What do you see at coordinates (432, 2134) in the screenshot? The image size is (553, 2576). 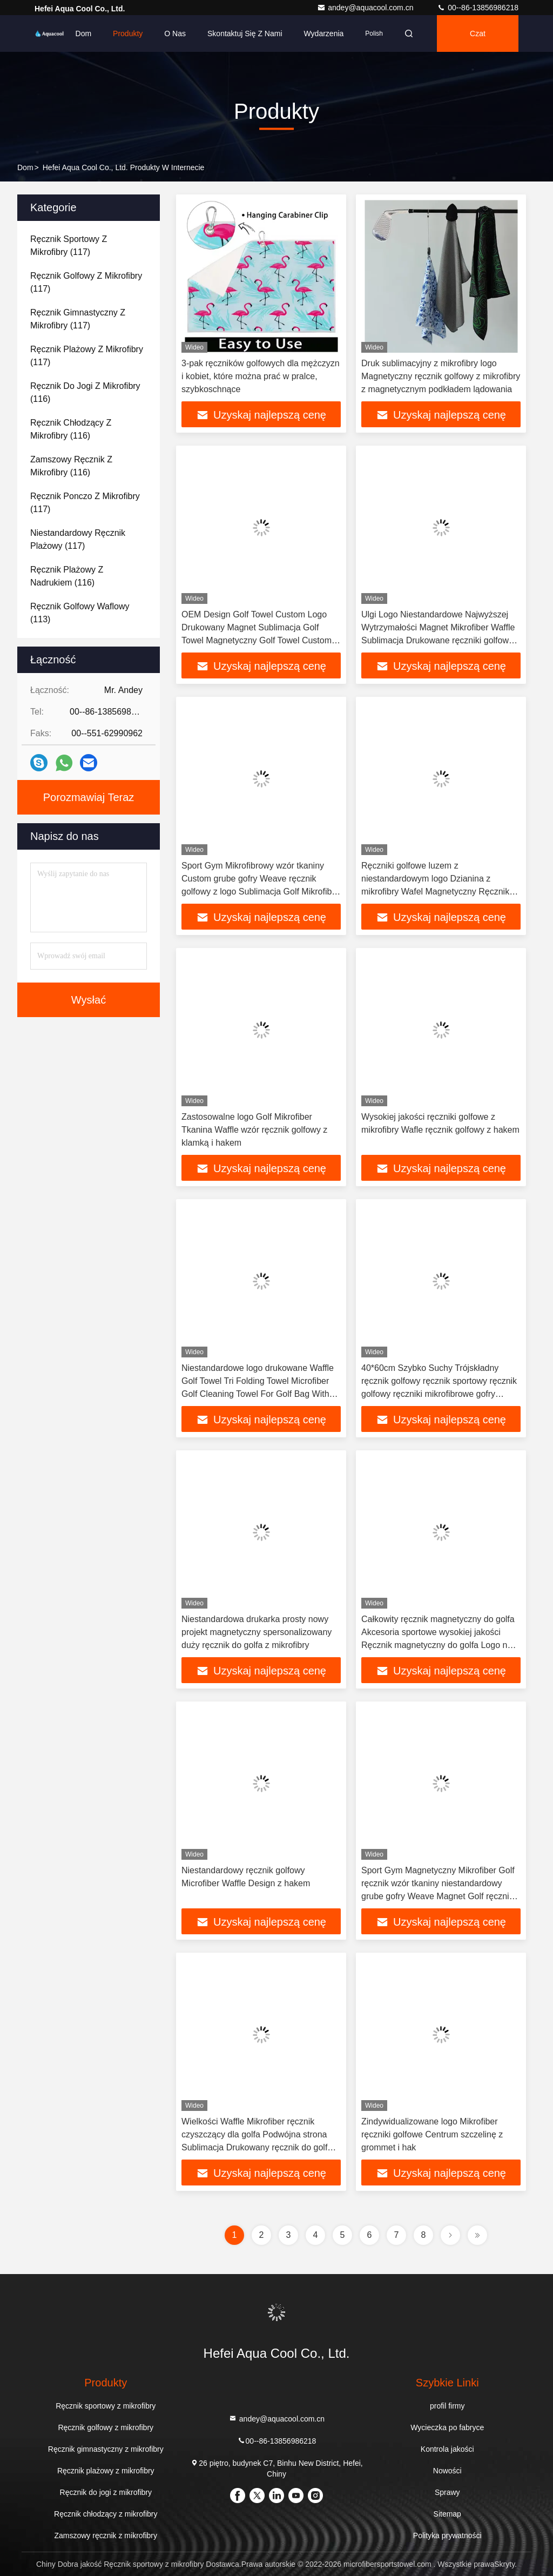 I see `Zindywidualizowane logo Mikrofiber ręczniki golfowe Centrum szczelinę z grommet i hak` at bounding box center [432, 2134].